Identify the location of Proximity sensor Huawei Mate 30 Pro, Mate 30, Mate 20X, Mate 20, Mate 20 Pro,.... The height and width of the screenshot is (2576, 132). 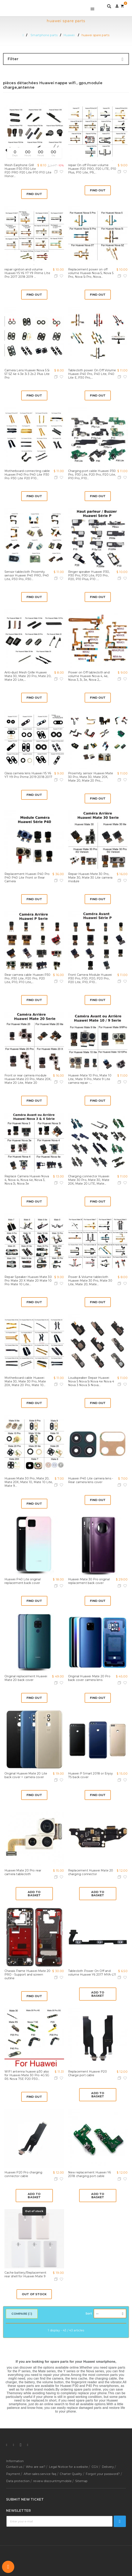
(90, 776).